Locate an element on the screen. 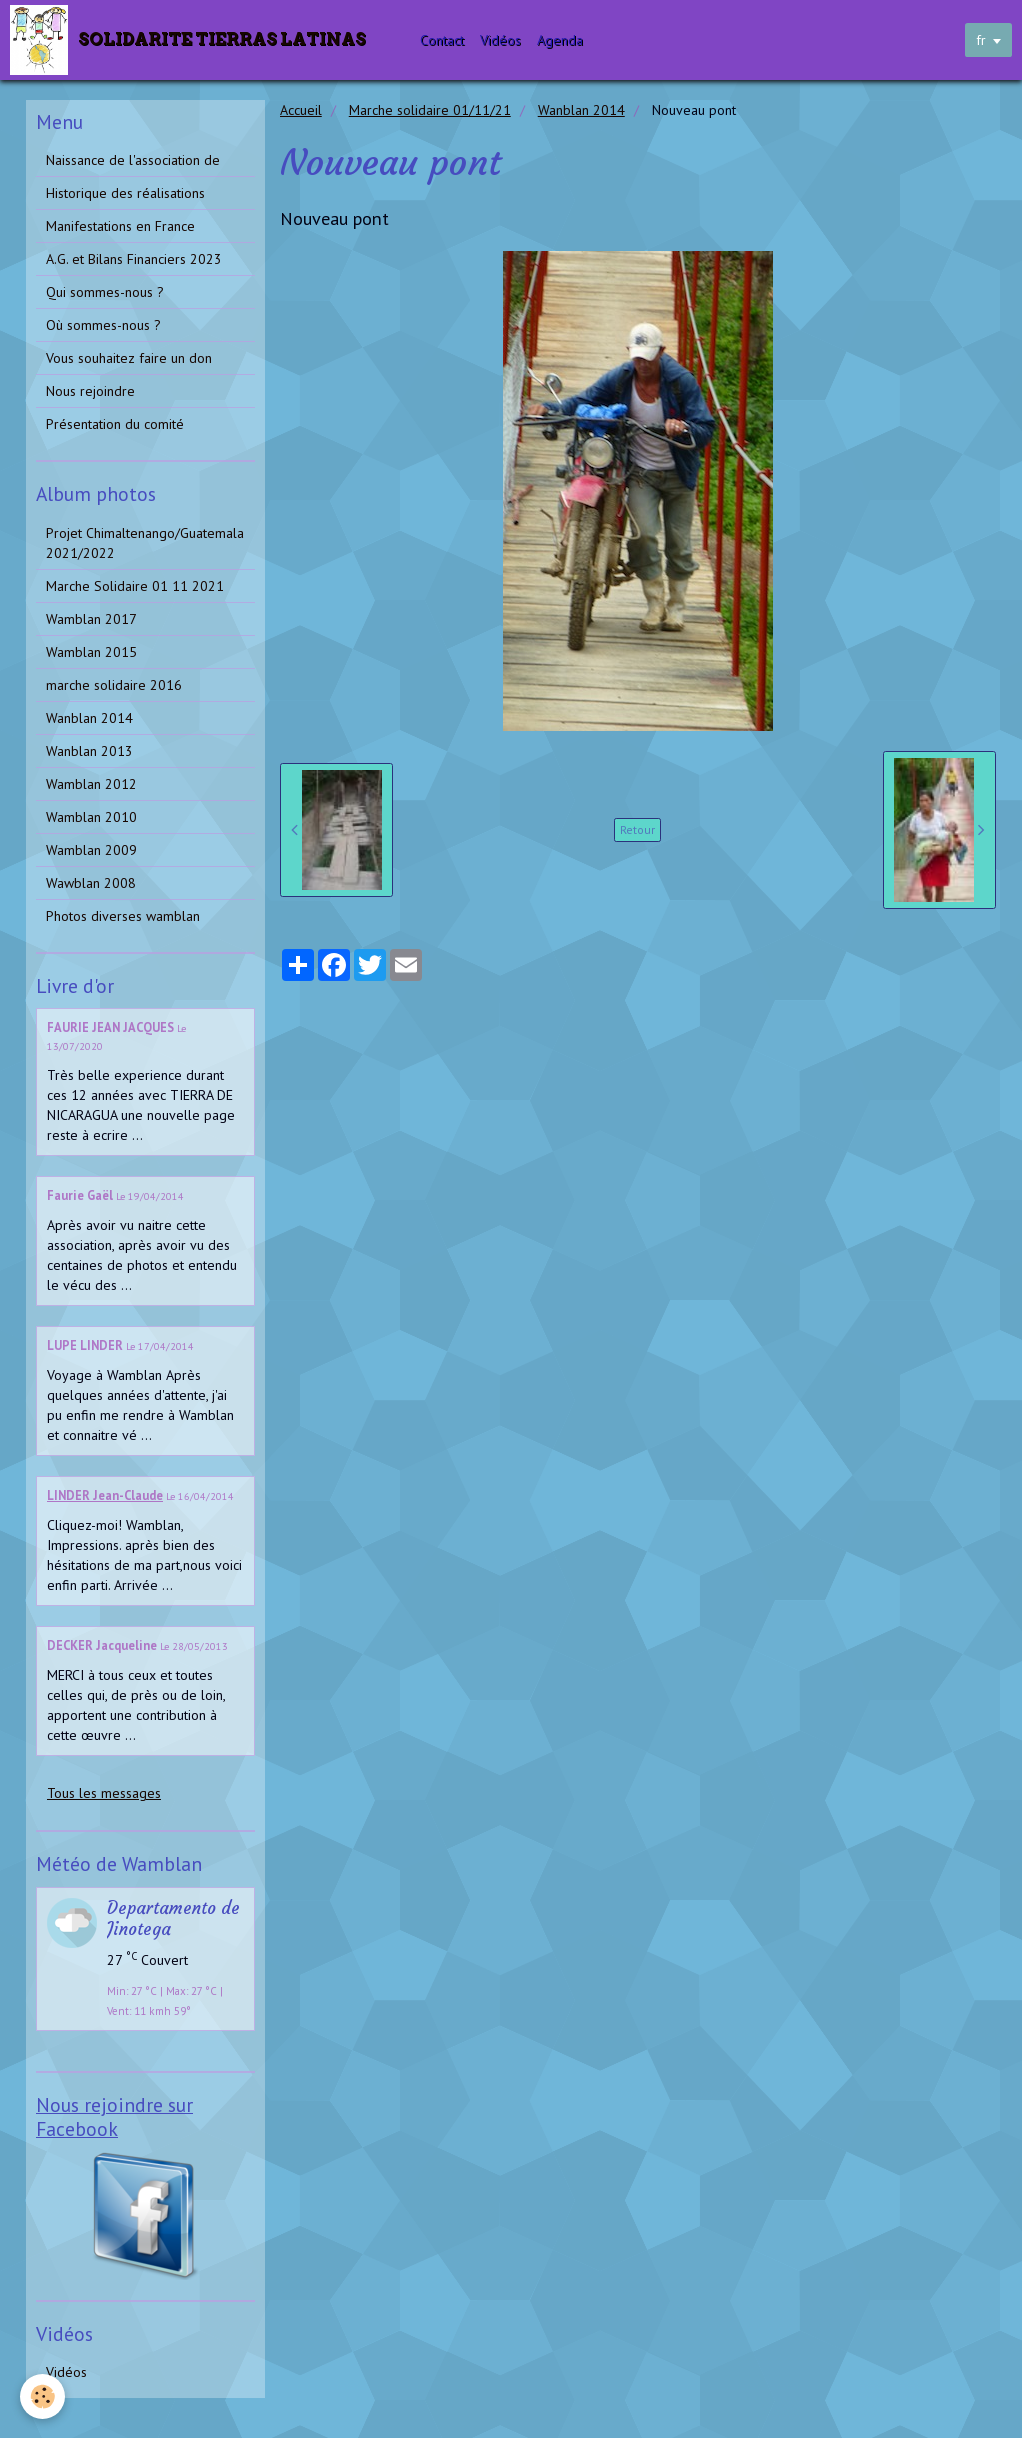  Wawblan 2008 is located at coordinates (91, 883).